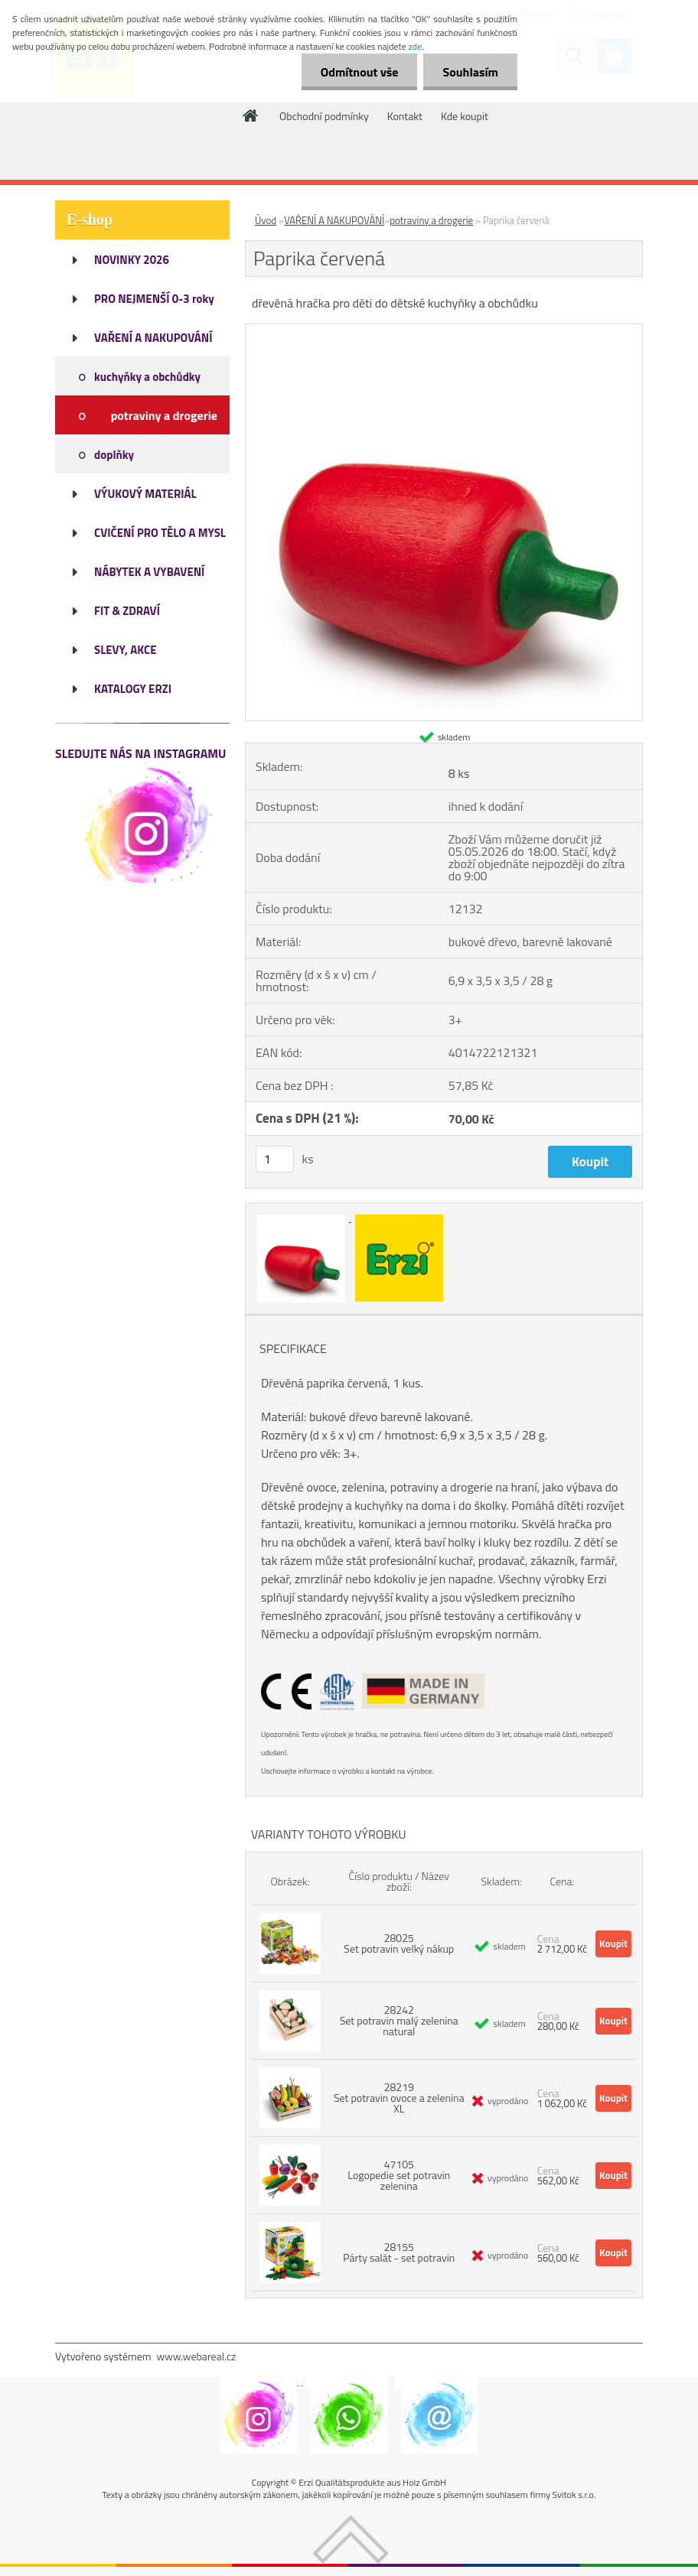 This screenshot has height=2576, width=698. What do you see at coordinates (431, 220) in the screenshot?
I see `potraviny a drogerie` at bounding box center [431, 220].